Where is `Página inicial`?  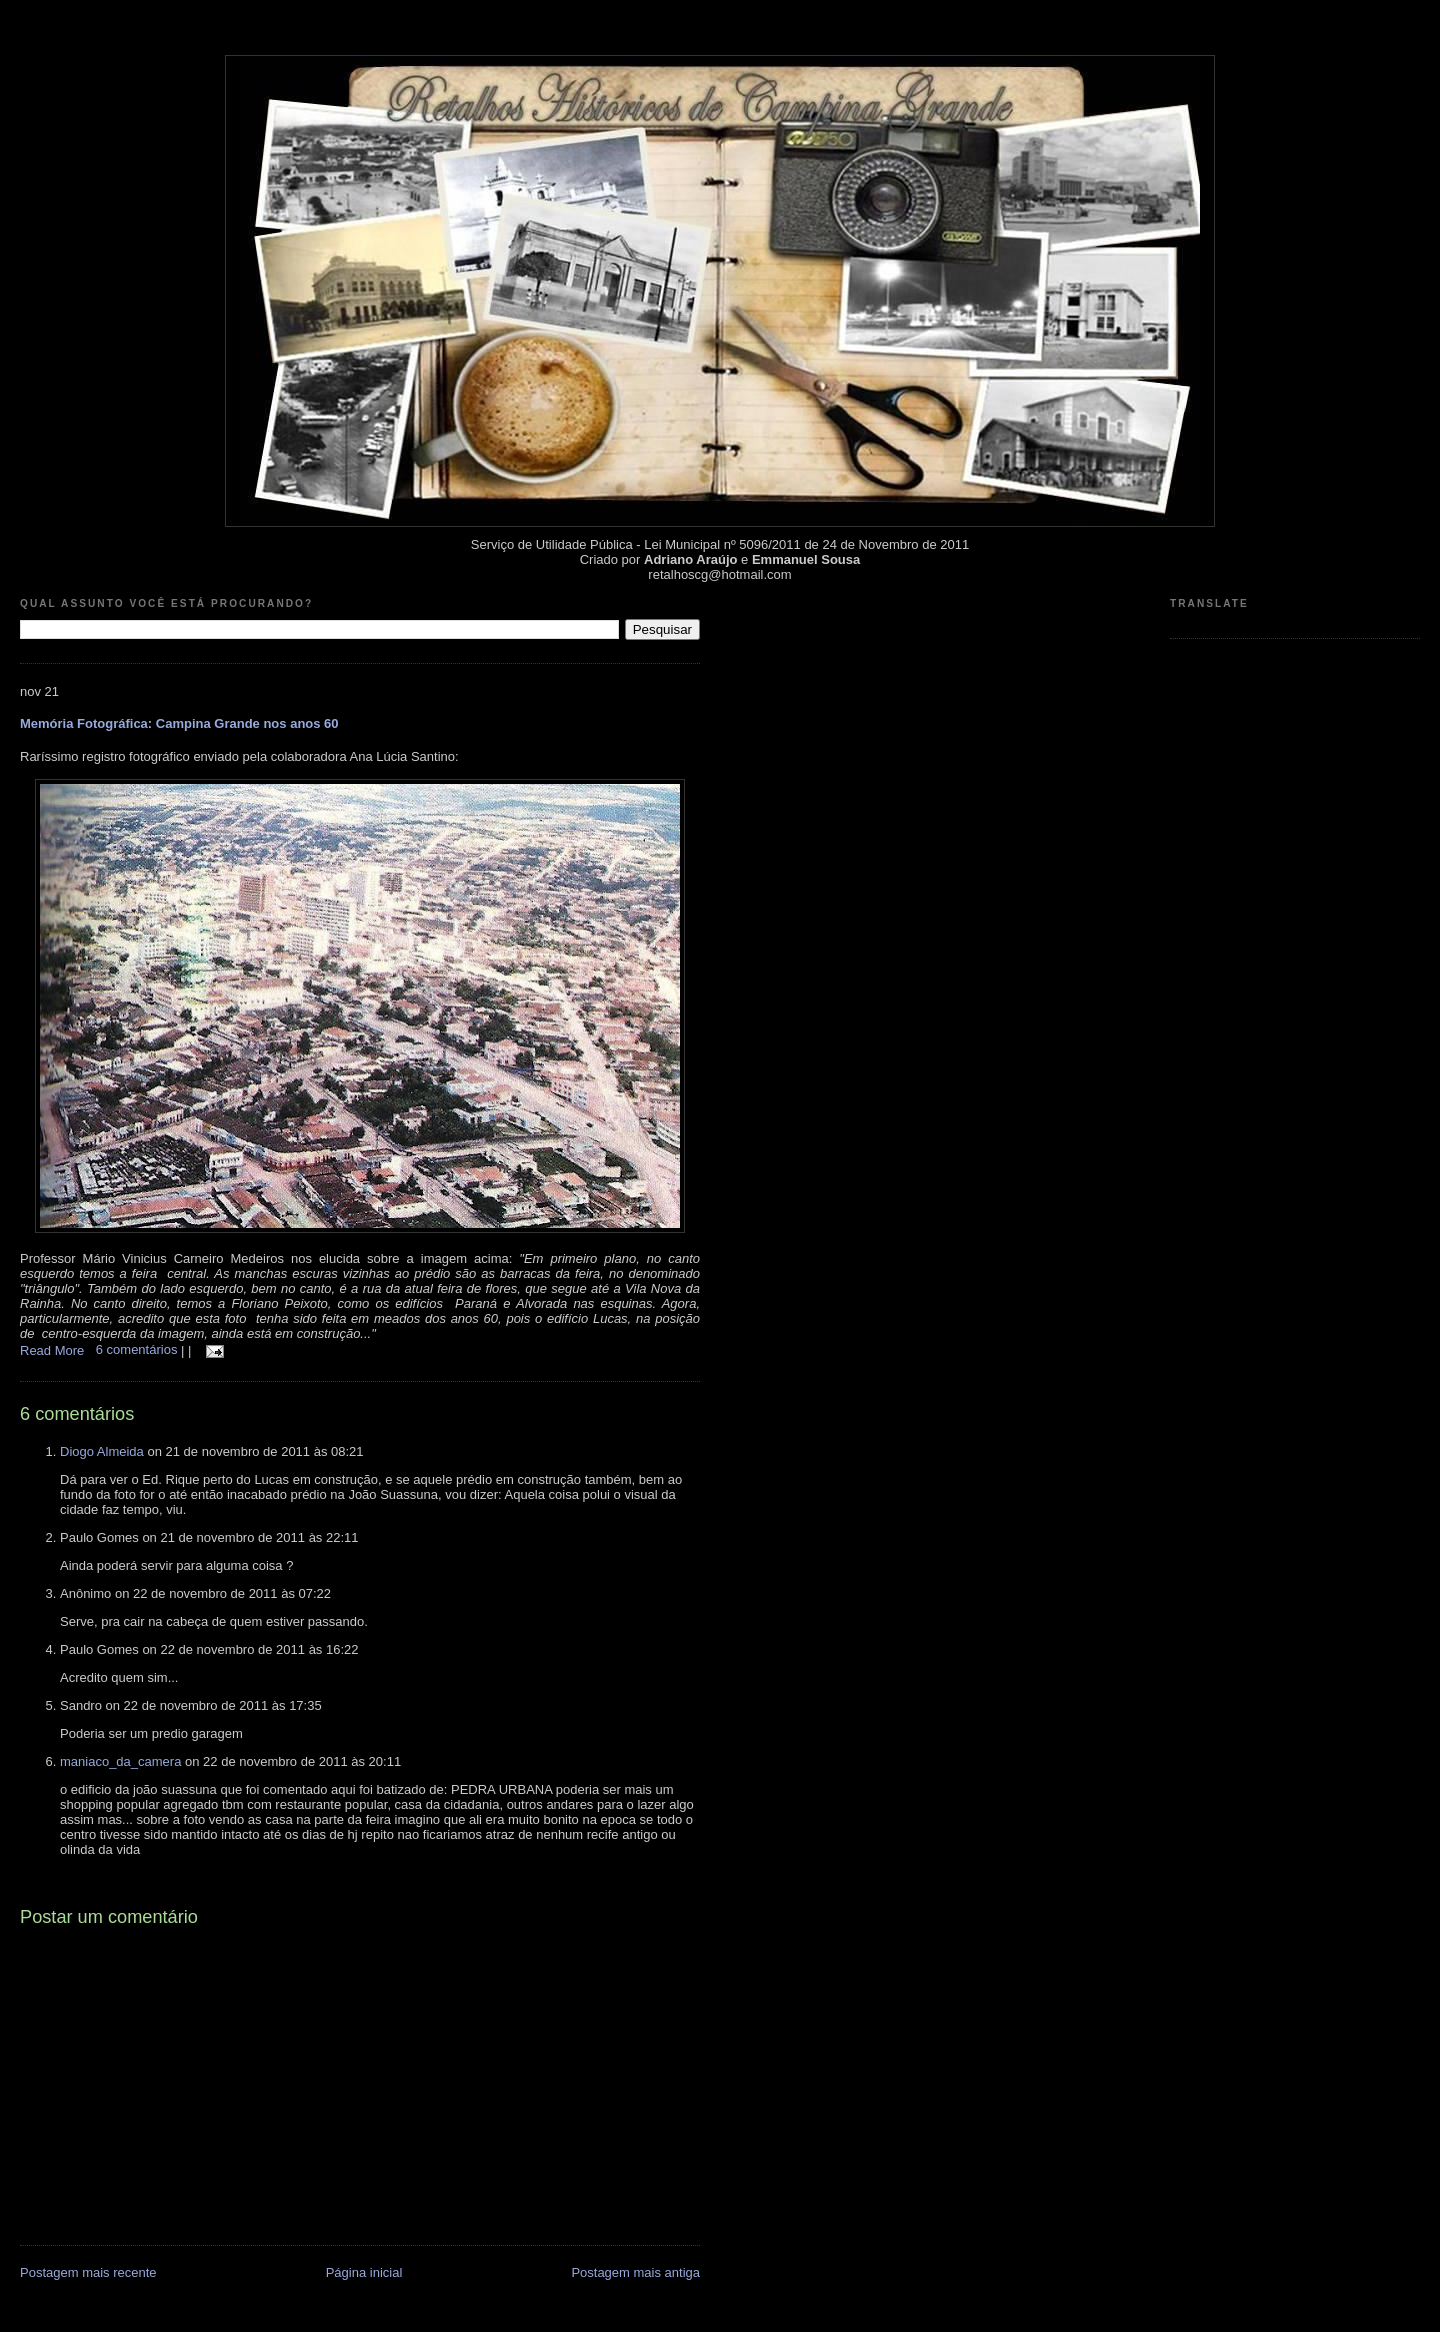 Página inicial is located at coordinates (364, 2272).